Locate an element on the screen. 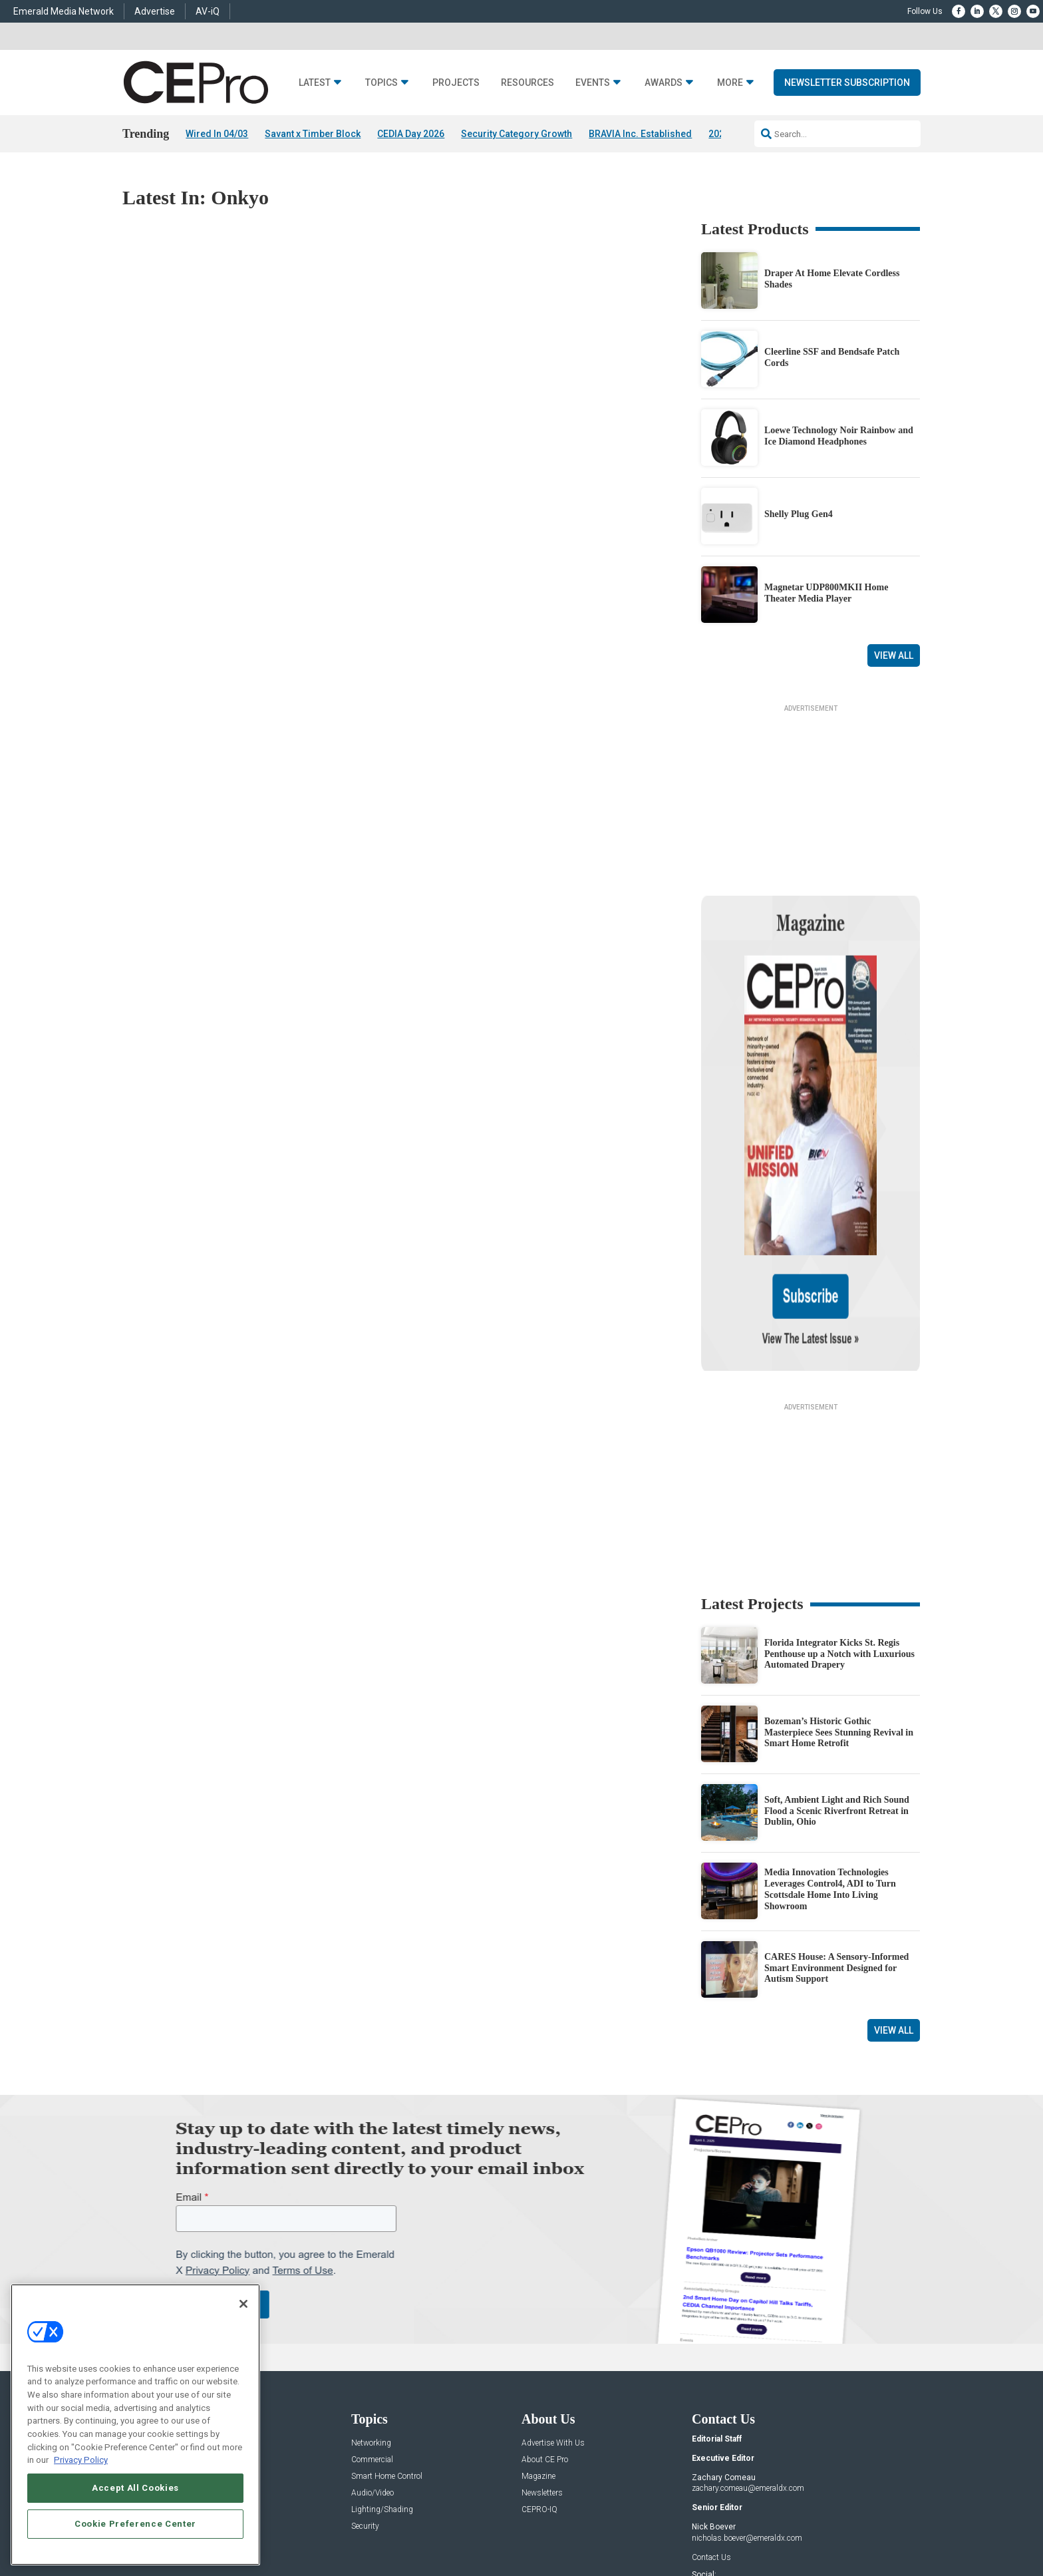 Image resolution: width=1043 pixels, height=2576 pixels. Savant x Timber Block is located at coordinates (313, 133).